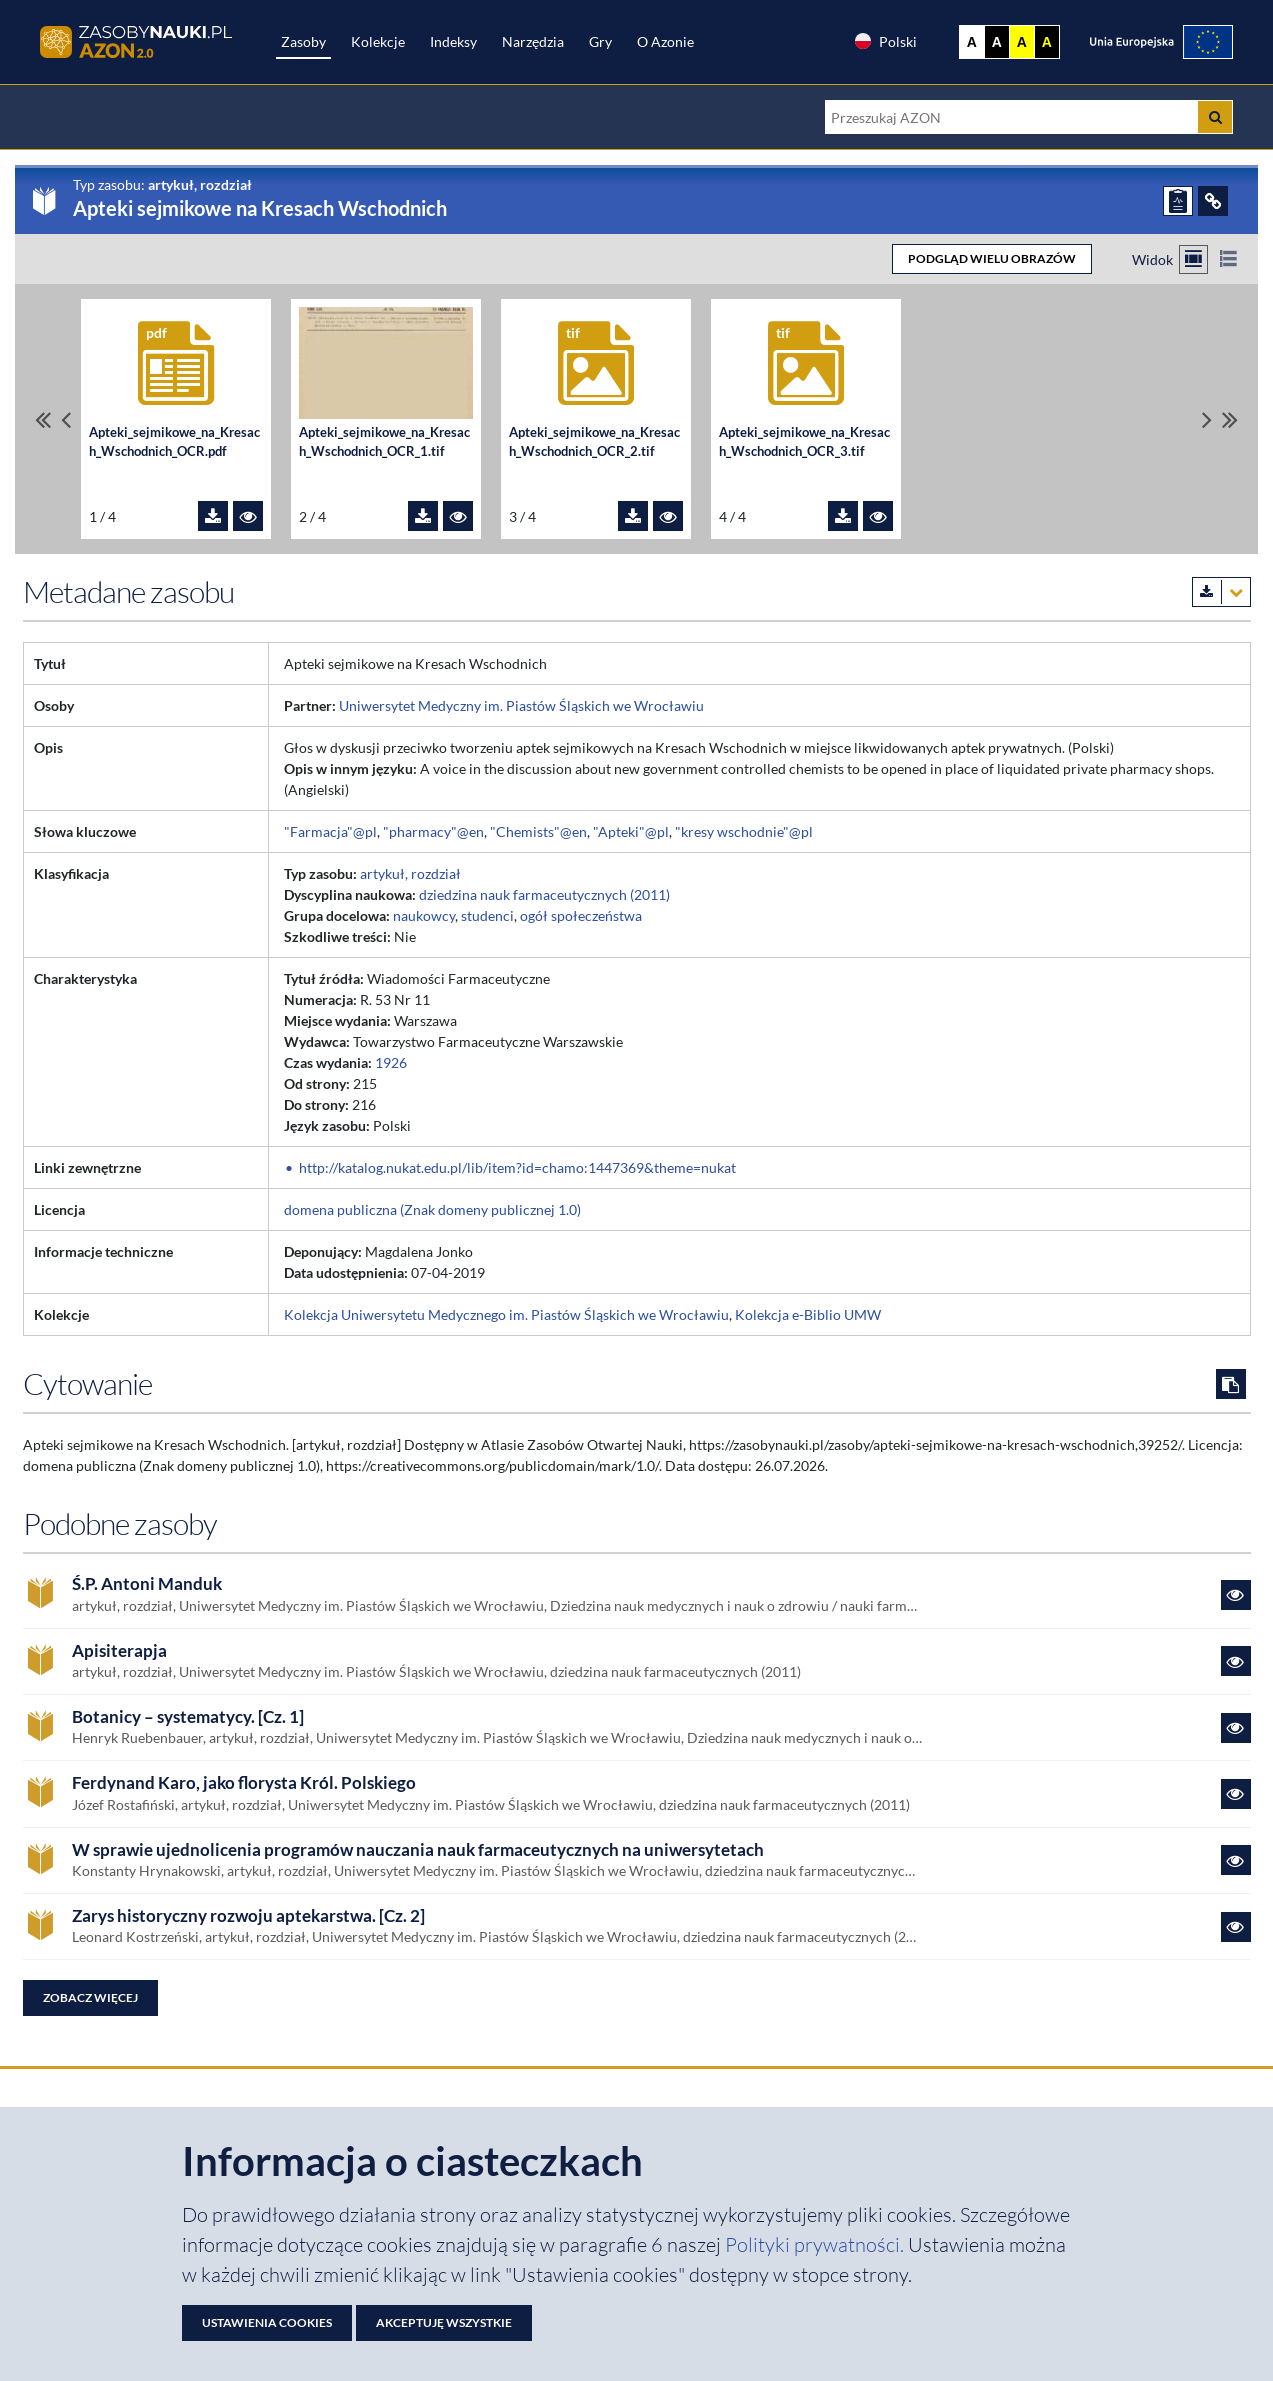 Image resolution: width=1273 pixels, height=2381 pixels. Describe the element at coordinates (174, 442) in the screenshot. I see `Apteki_sejmikowe_na_Kresach_Wschodnich_OCR.pdf` at that location.